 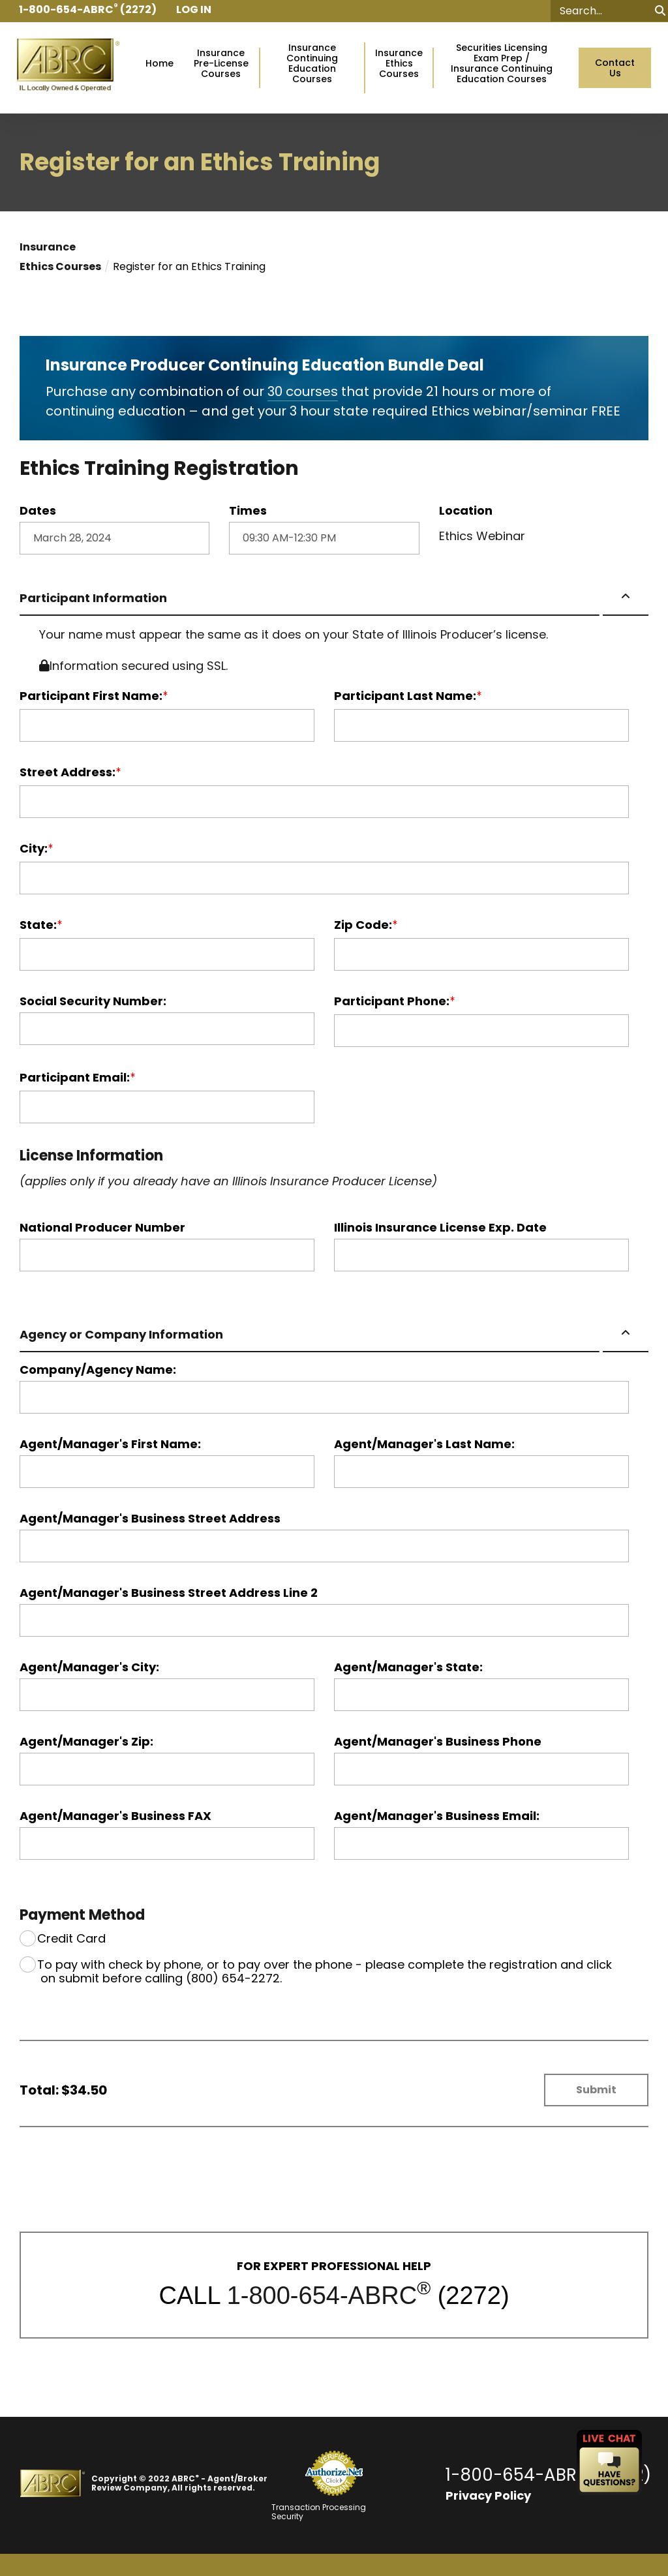 I want to click on Insurance Continuing Education Courses, so click(x=312, y=63).